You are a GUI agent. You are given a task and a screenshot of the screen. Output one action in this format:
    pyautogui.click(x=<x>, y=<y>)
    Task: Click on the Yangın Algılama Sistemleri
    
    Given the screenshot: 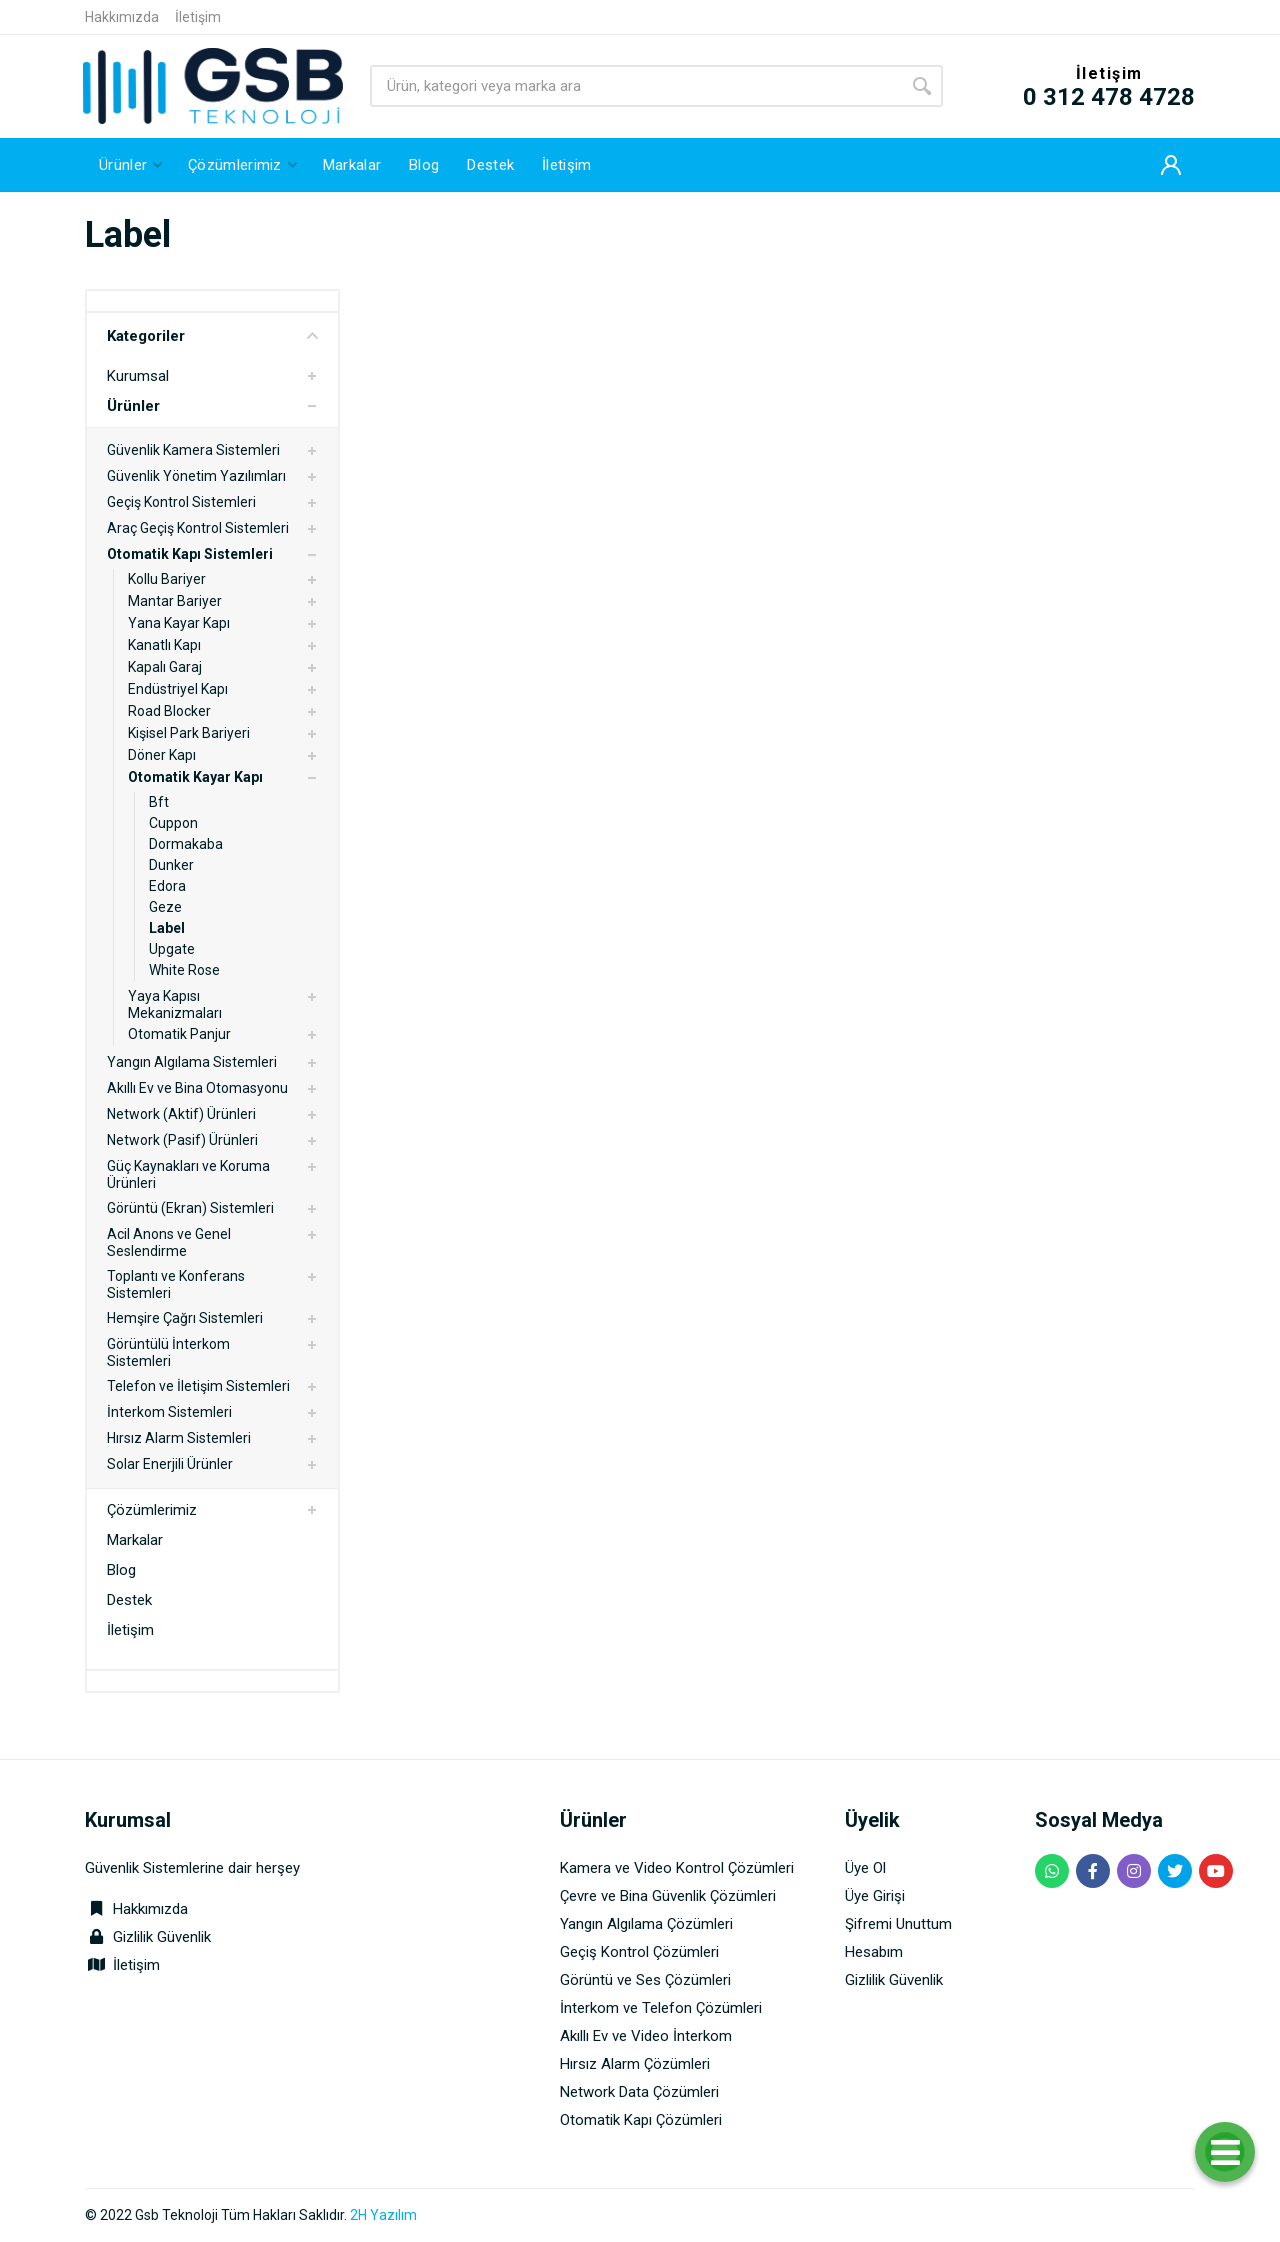 What is the action you would take?
    pyautogui.click(x=192, y=1062)
    